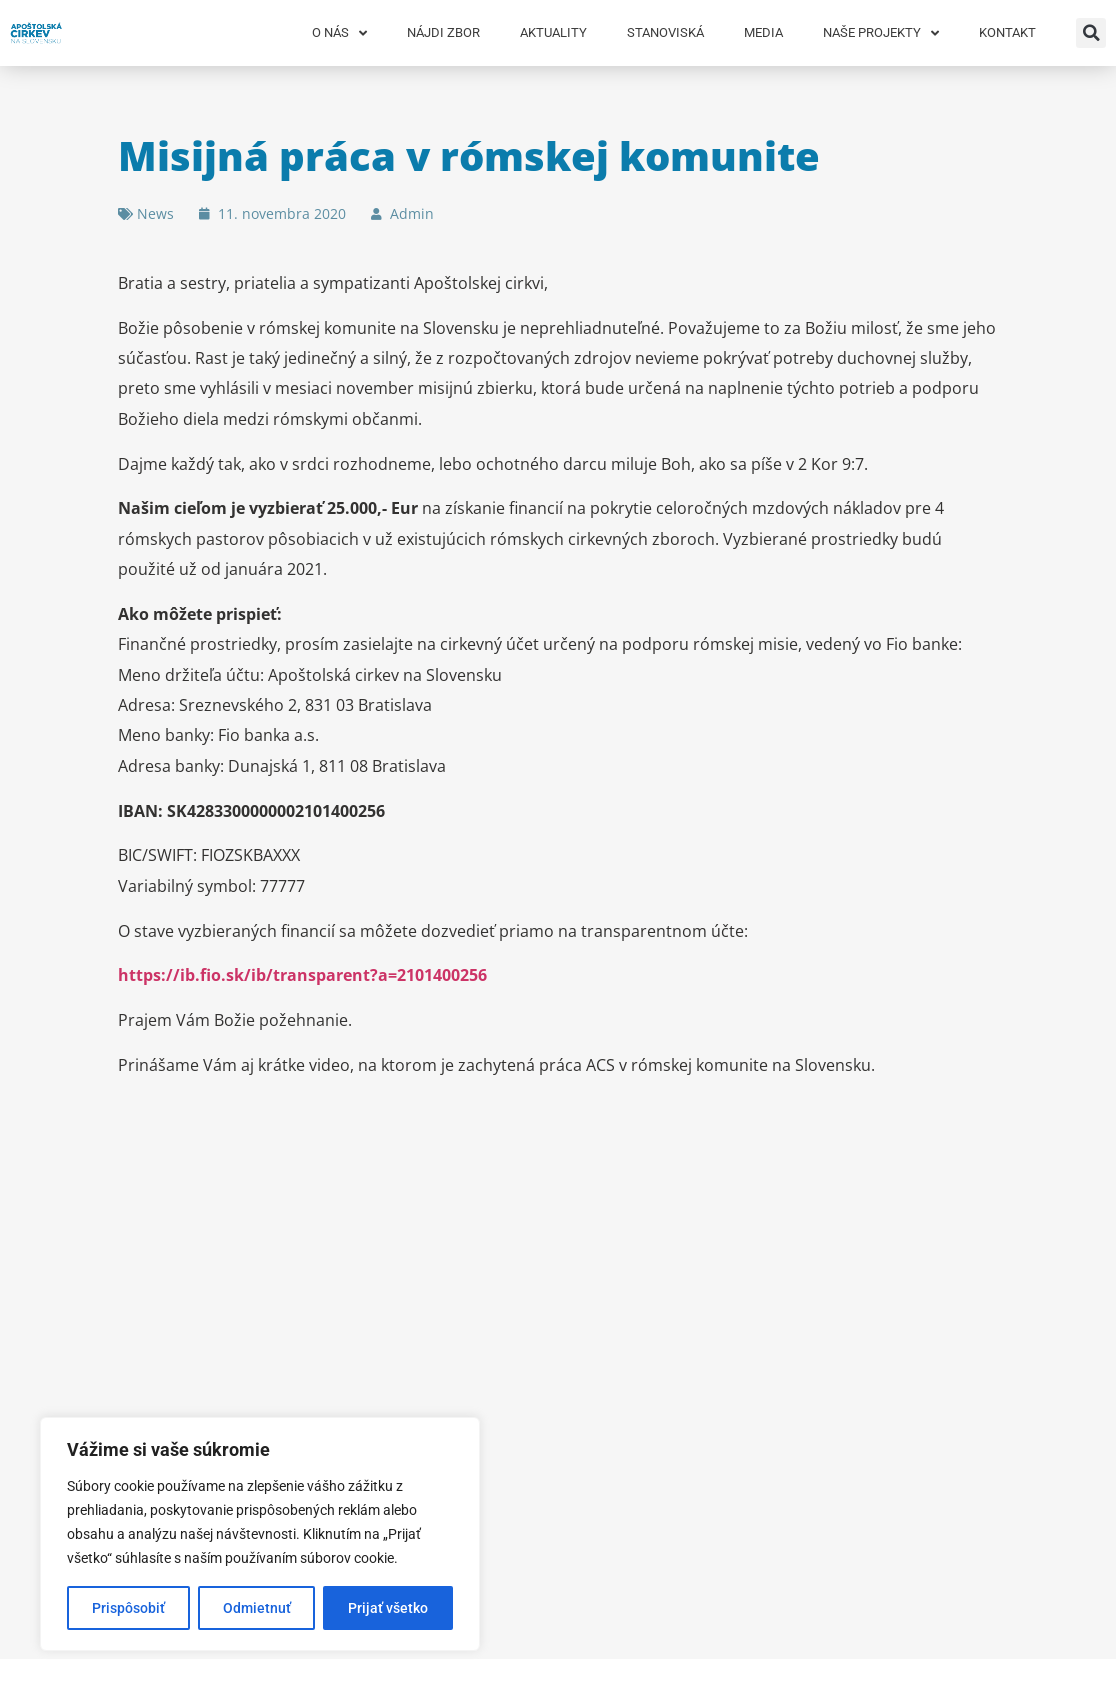  Describe the element at coordinates (665, 32) in the screenshot. I see `Stanoviská` at that location.